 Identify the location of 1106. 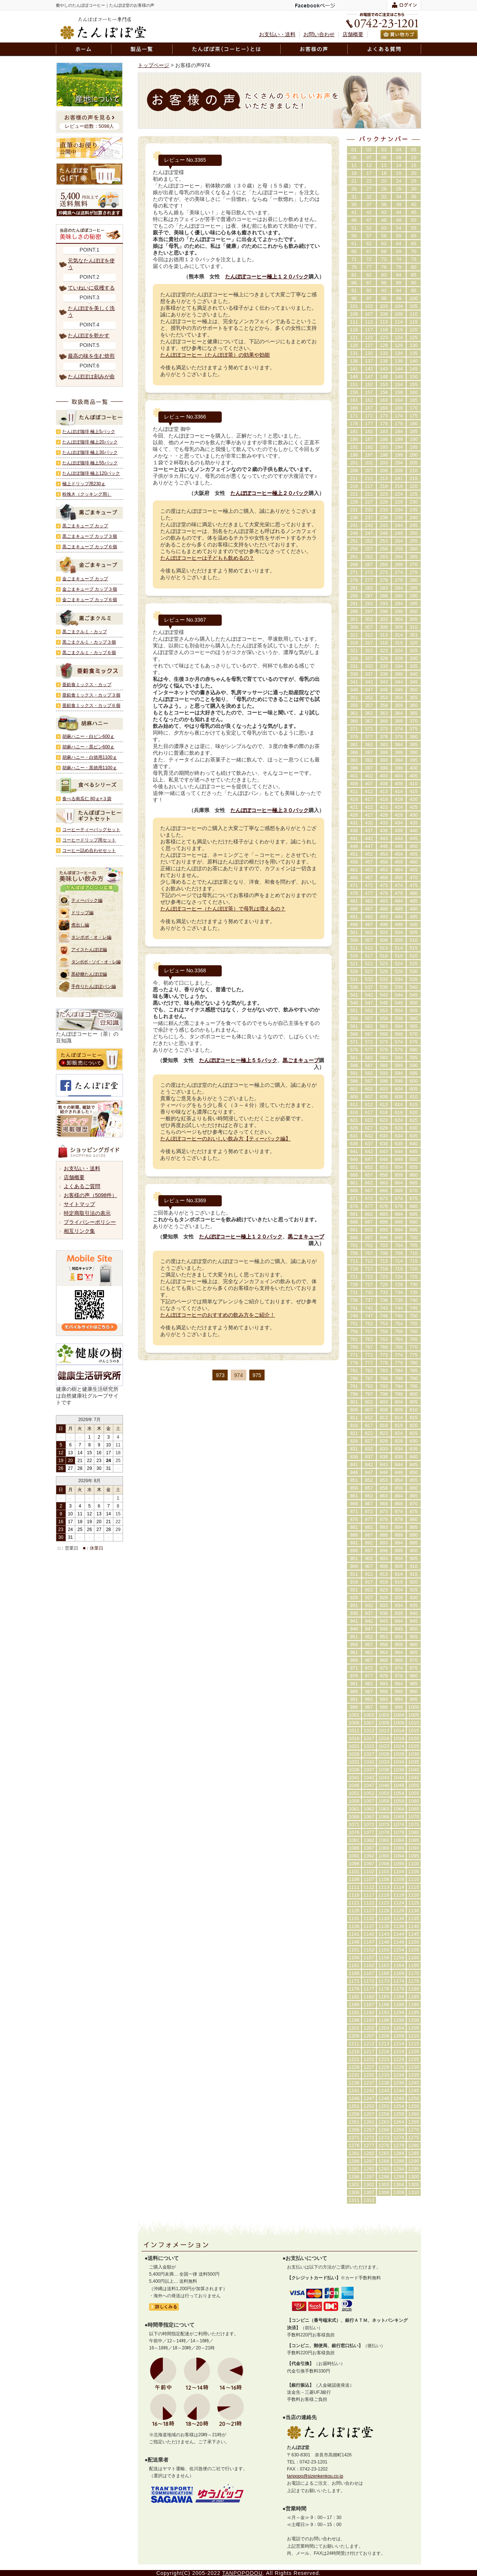
(354, 1879).